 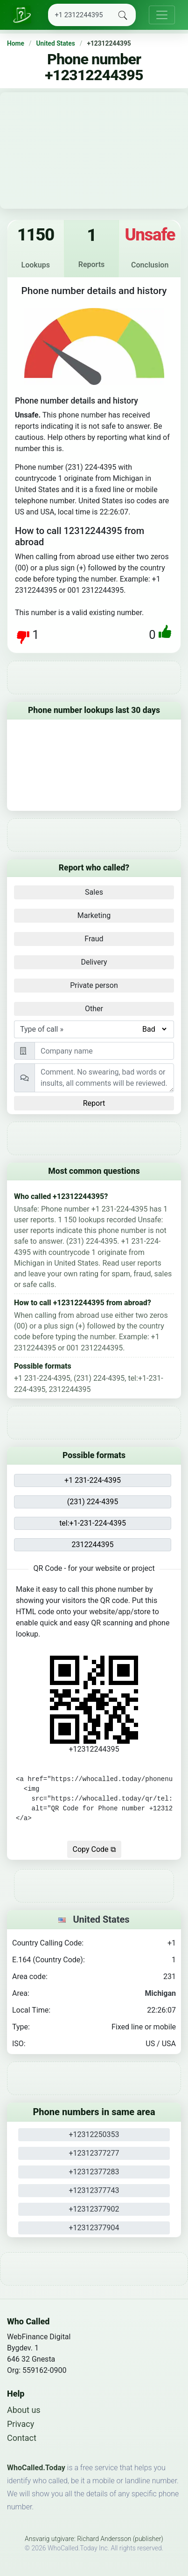 I want to click on +12312377904, so click(x=94, y=2227).